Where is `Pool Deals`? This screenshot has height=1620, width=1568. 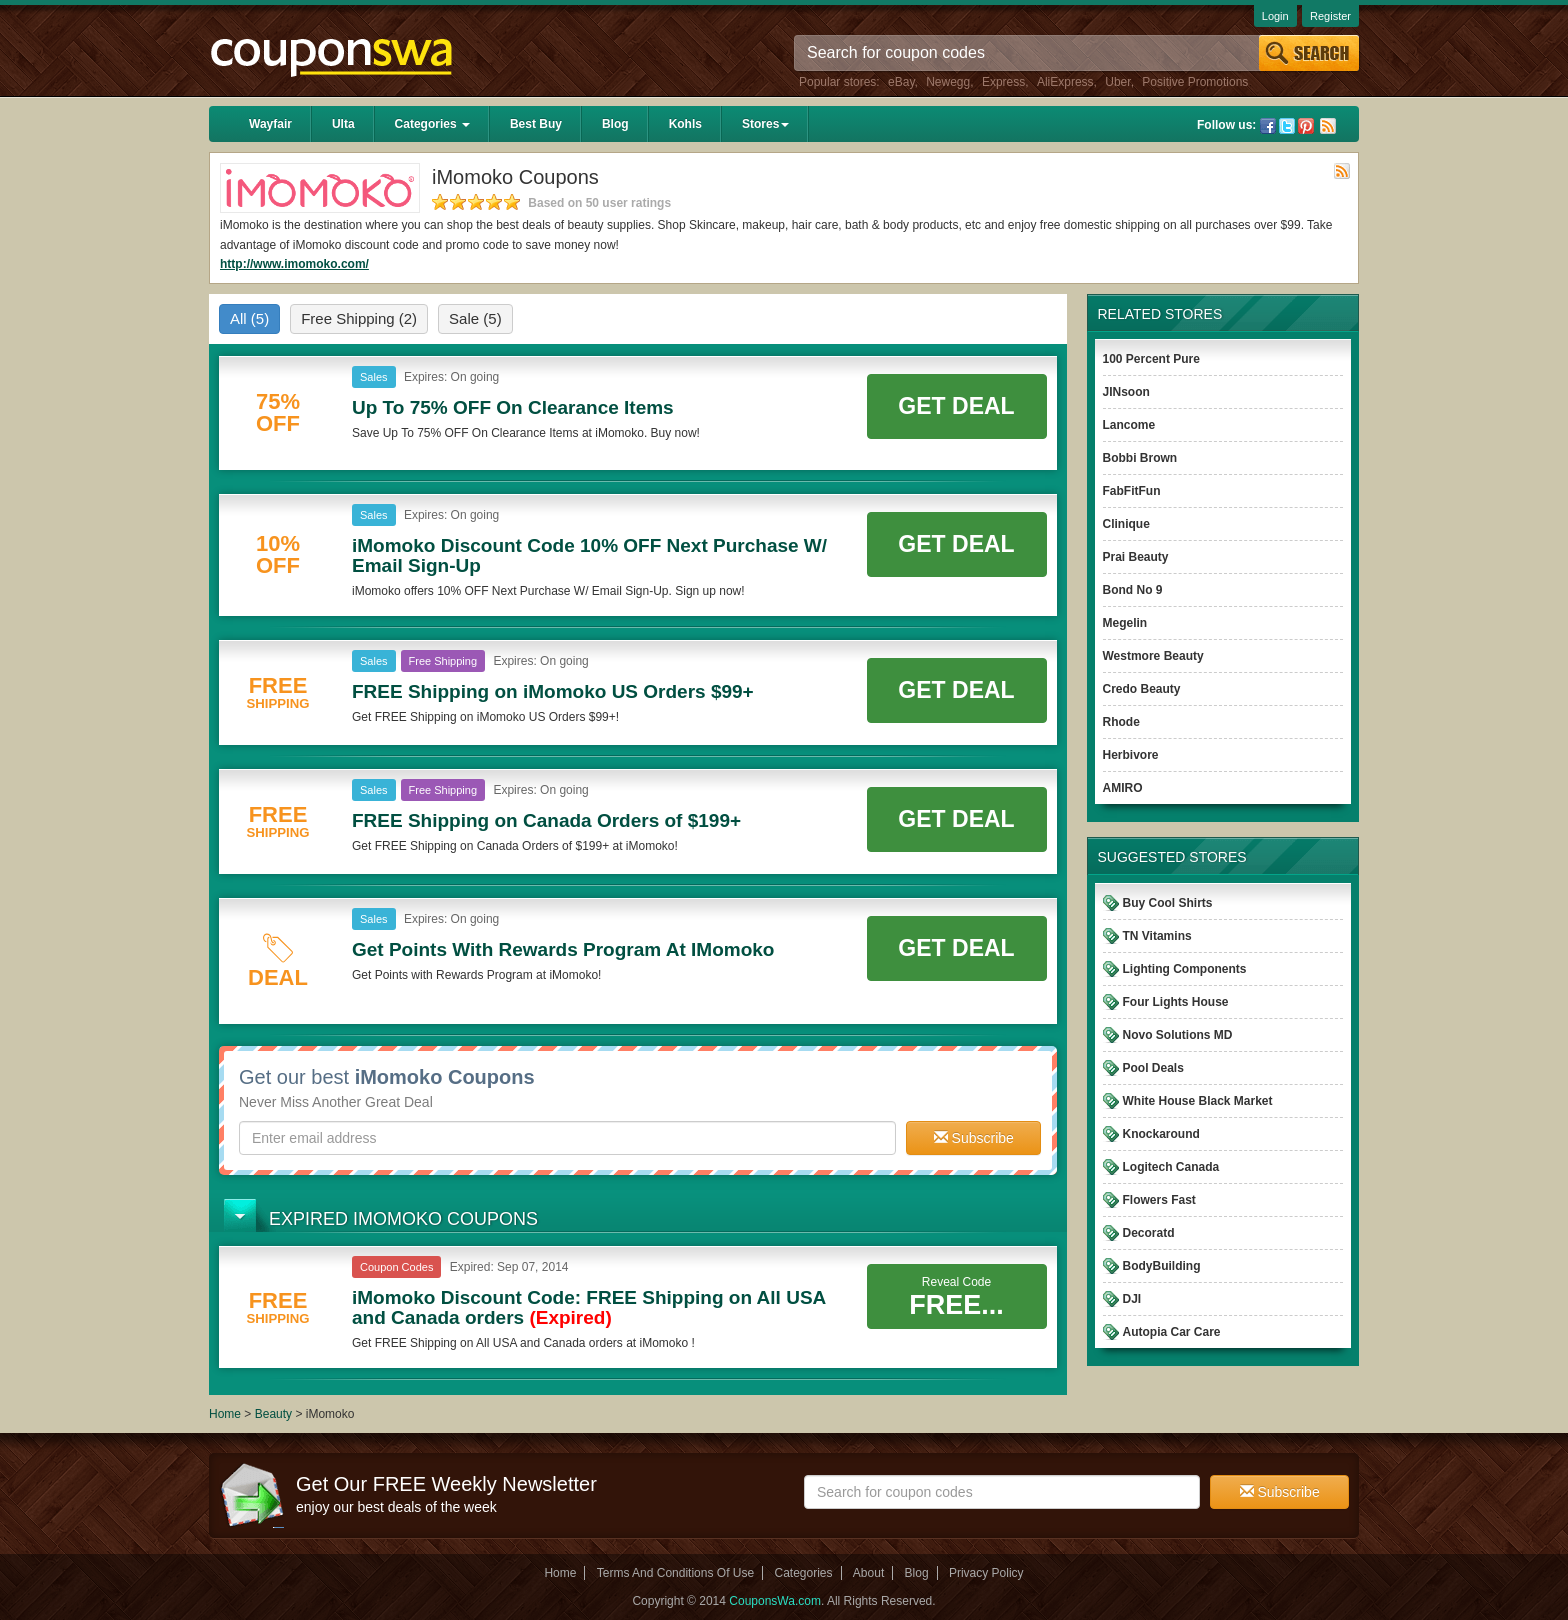
Pool Deals is located at coordinates (1153, 1068).